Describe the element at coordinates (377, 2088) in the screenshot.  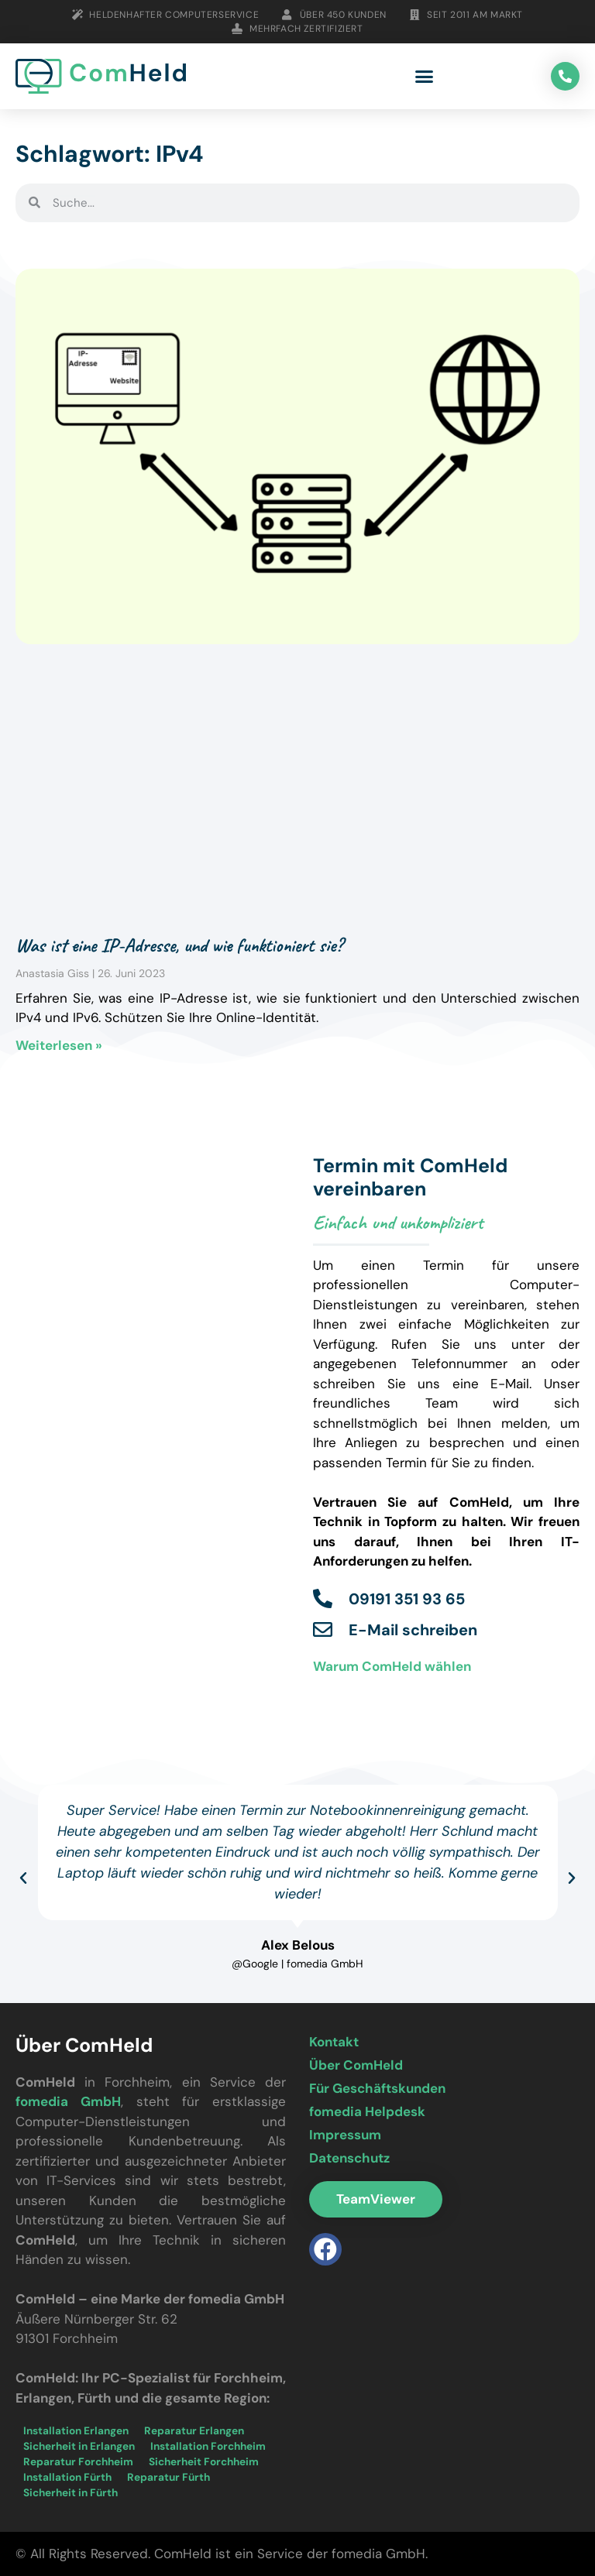
I see `Für Geschäftskunden` at that location.